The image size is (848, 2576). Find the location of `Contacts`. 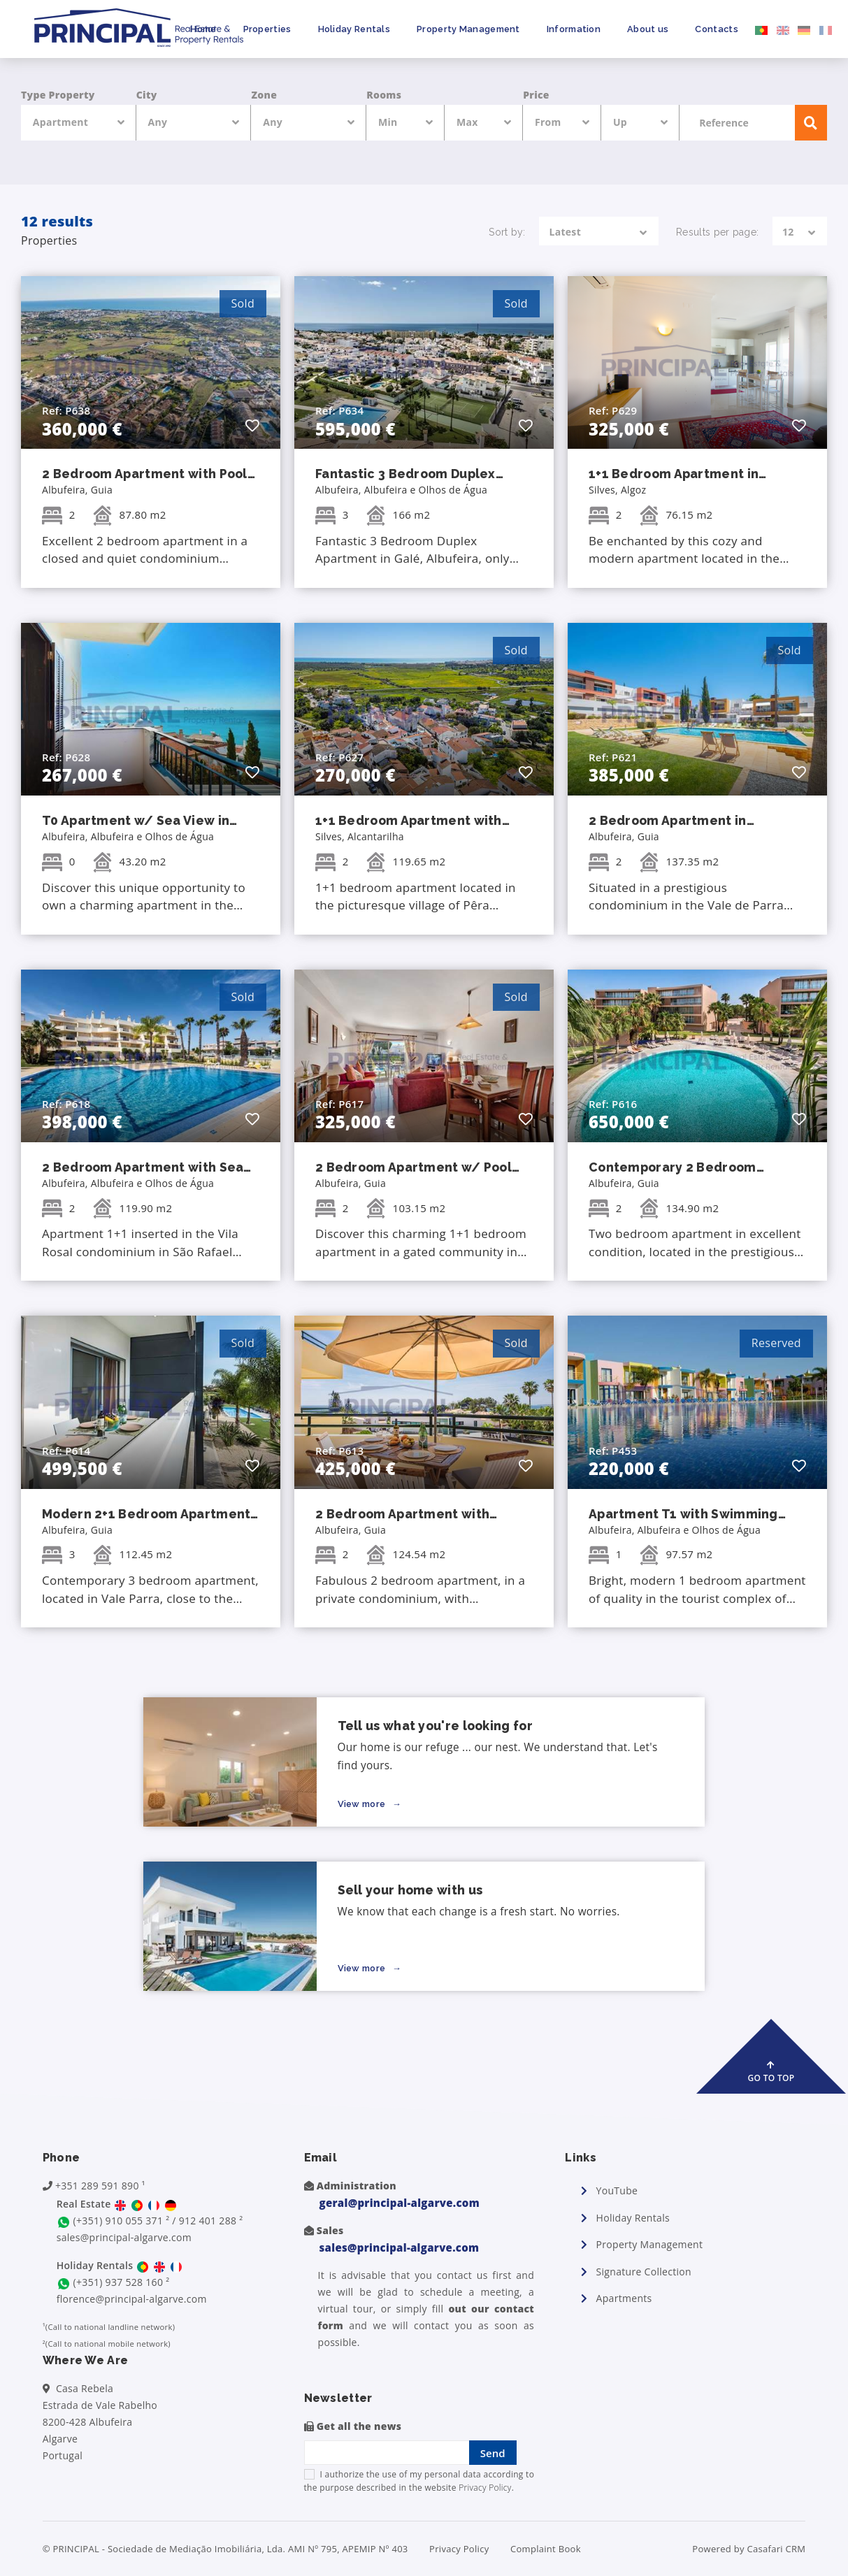

Contacts is located at coordinates (716, 29).